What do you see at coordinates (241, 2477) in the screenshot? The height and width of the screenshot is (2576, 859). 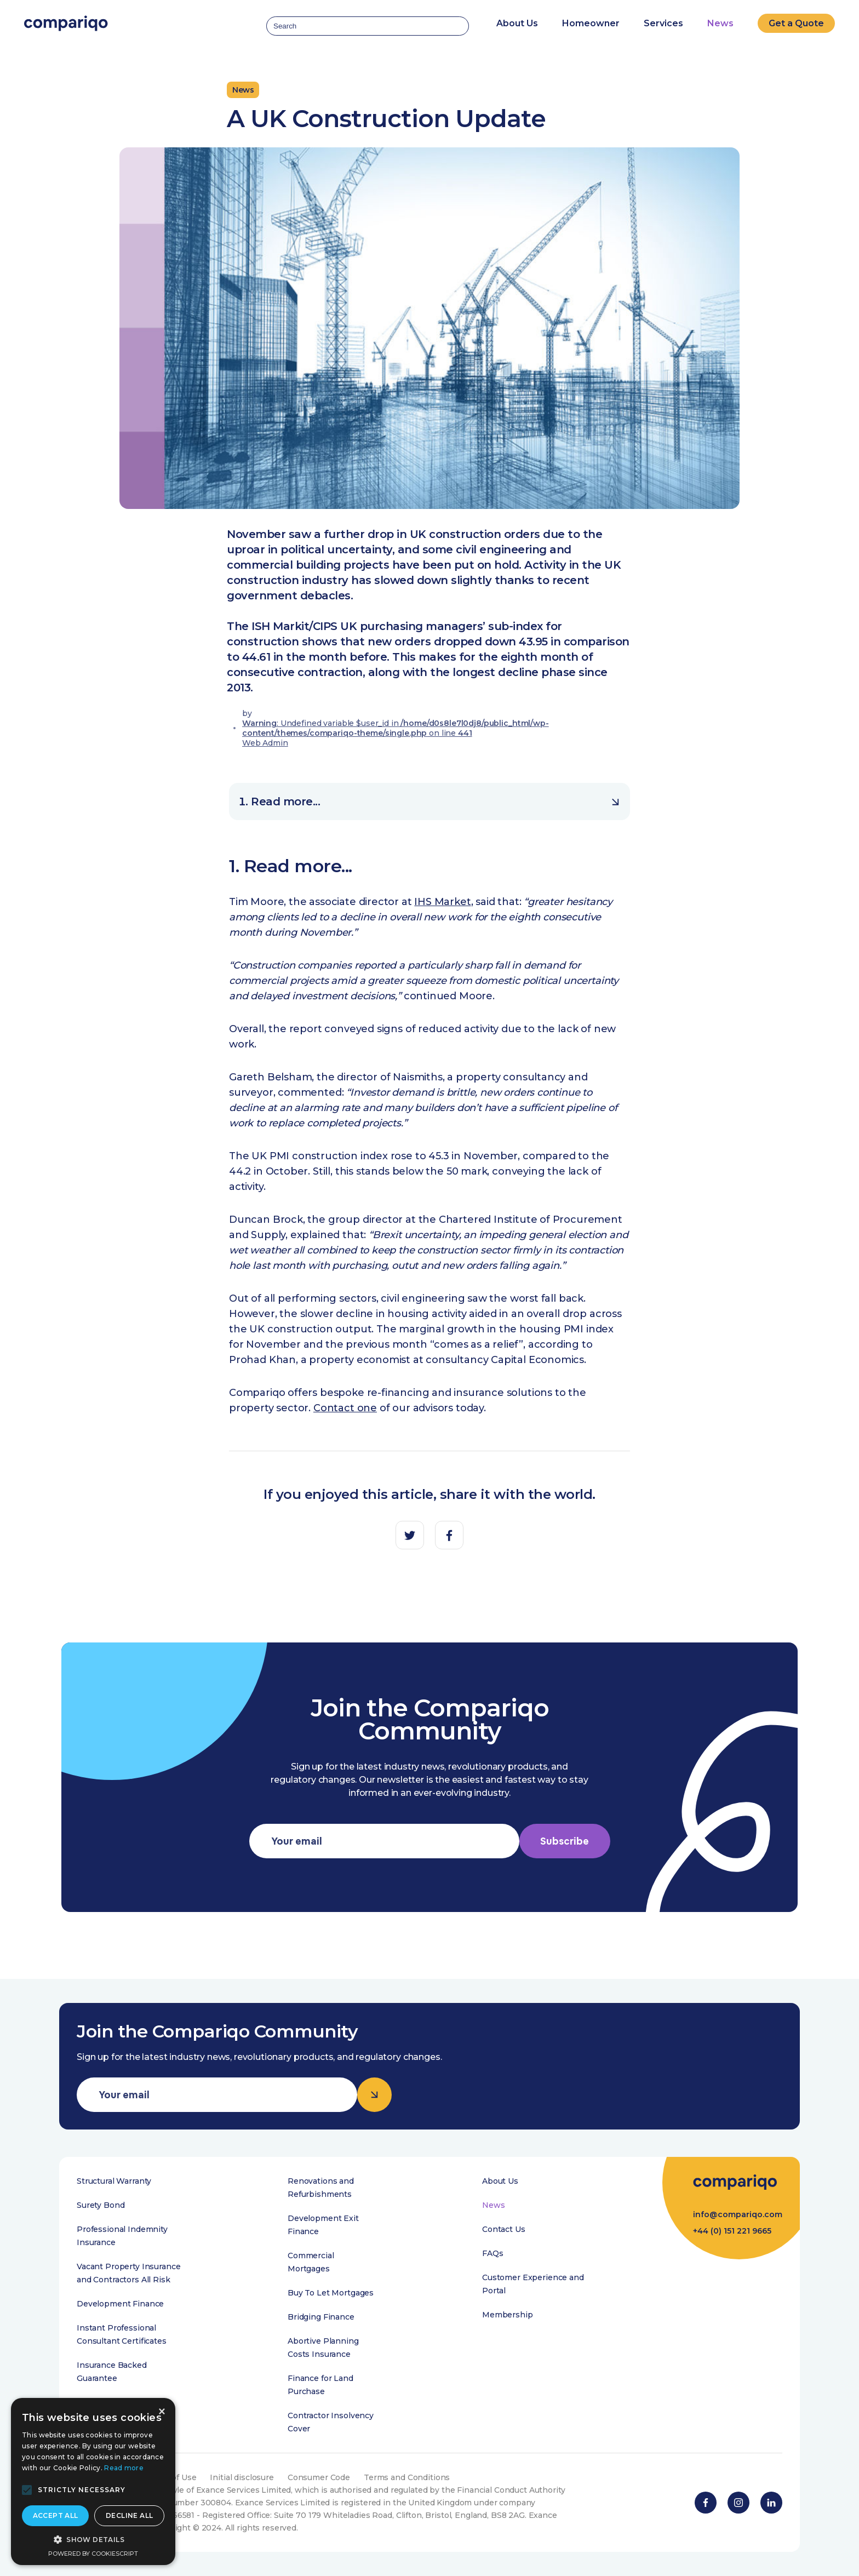 I see `Initial disclosure` at bounding box center [241, 2477].